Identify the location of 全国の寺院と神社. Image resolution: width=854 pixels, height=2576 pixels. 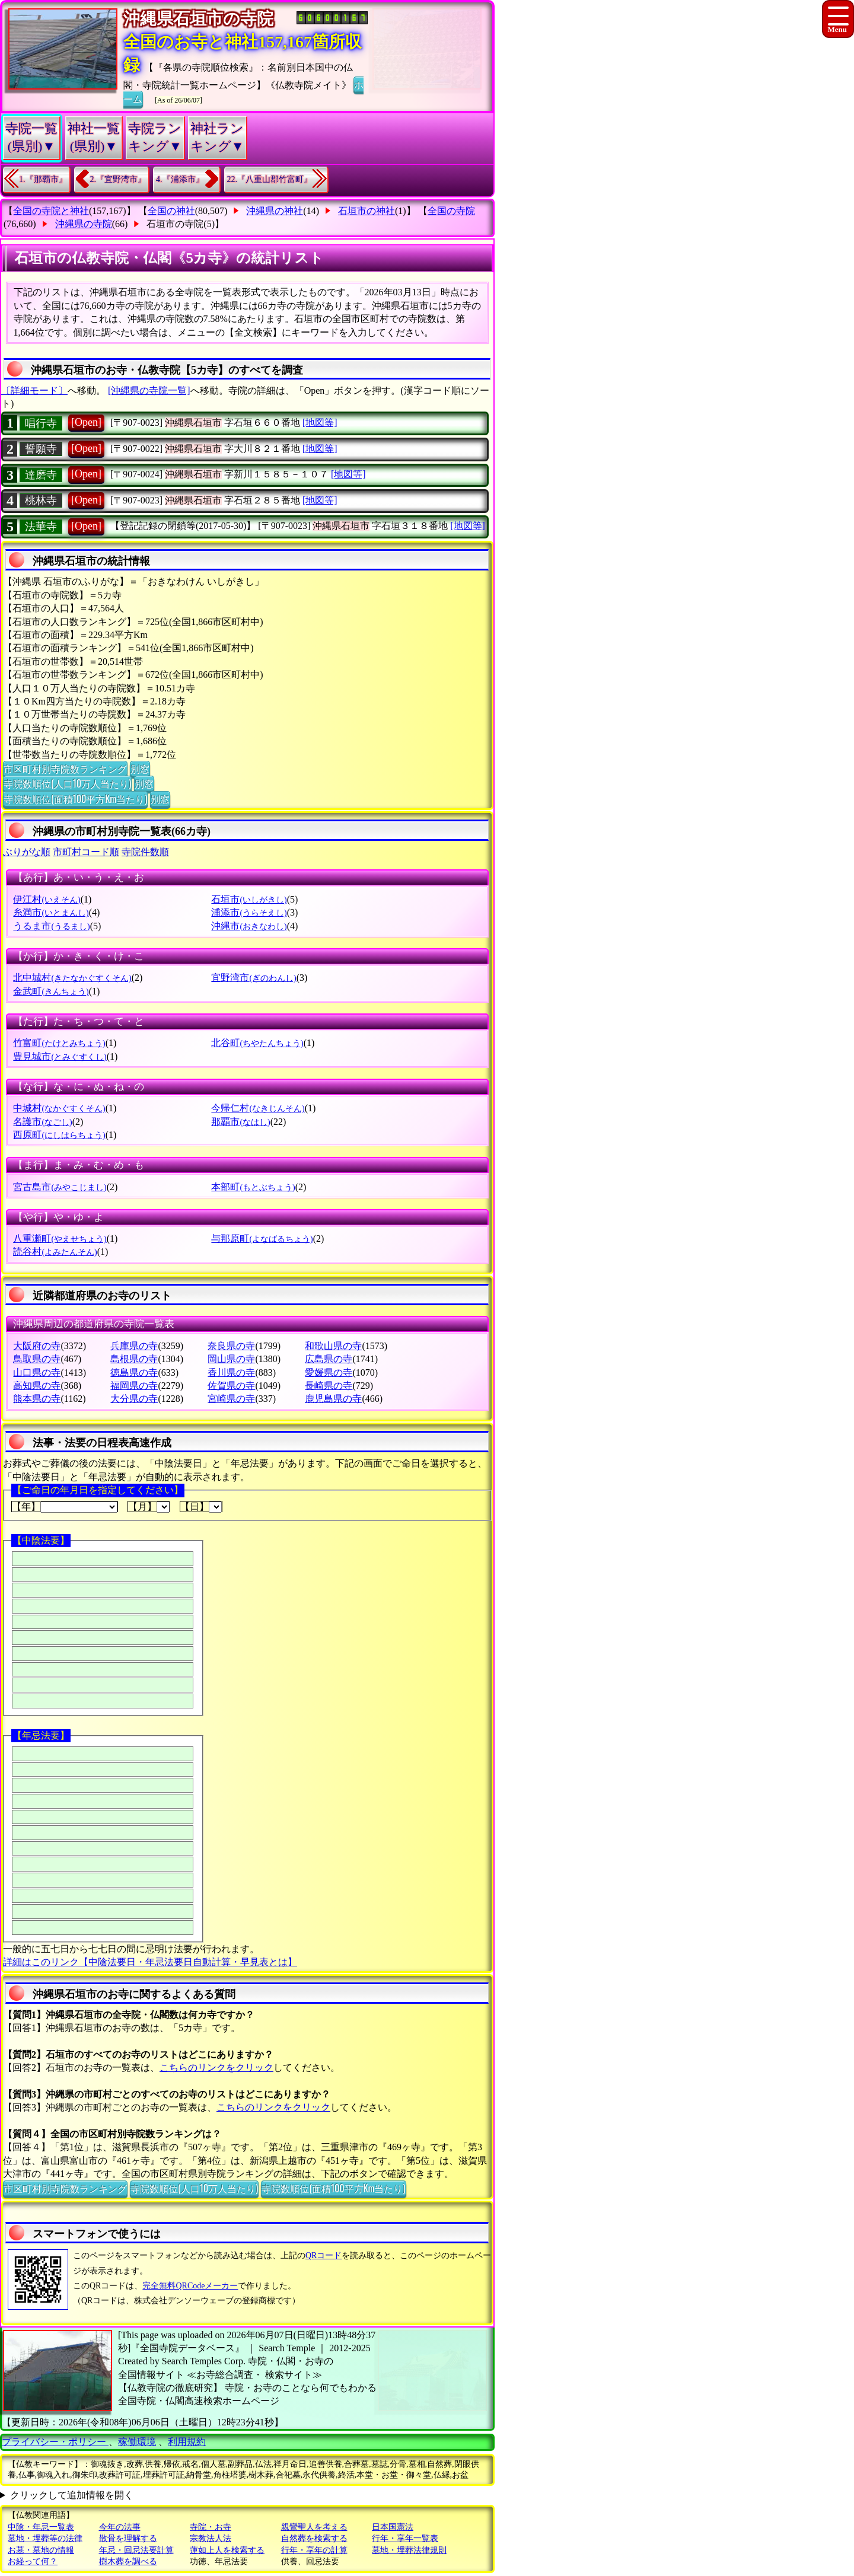
(51, 211).